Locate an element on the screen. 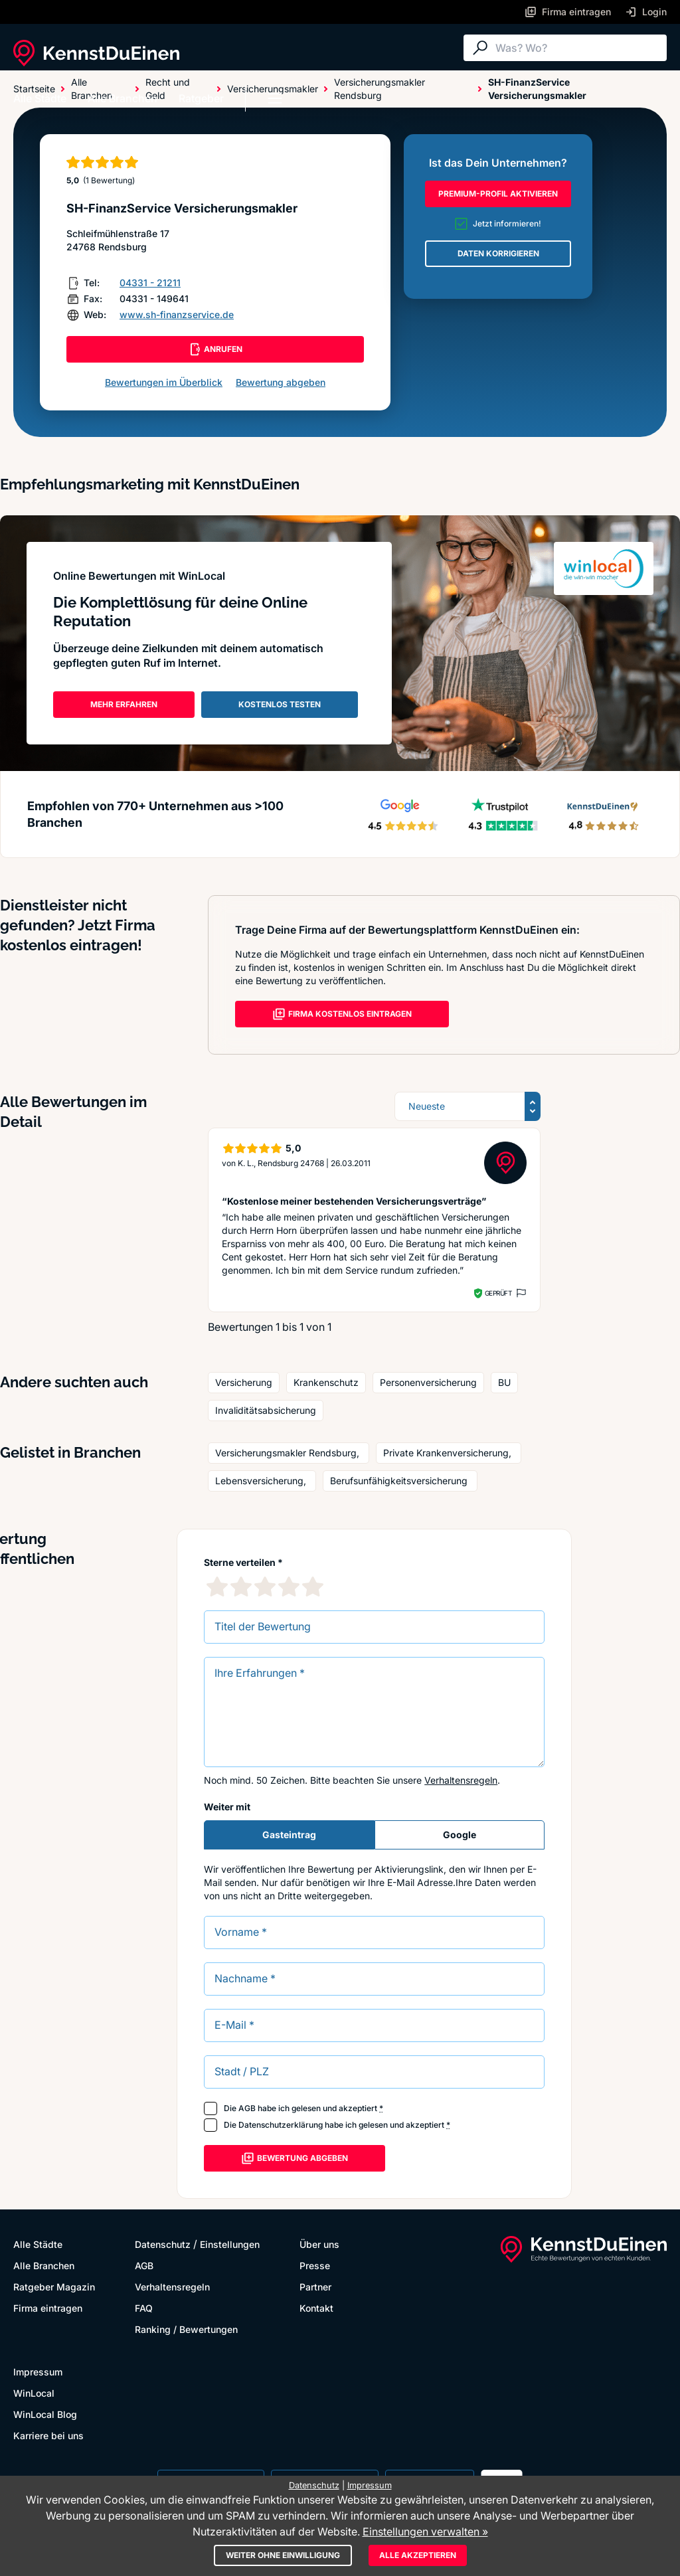 This screenshot has width=680, height=2576. Verhaltensregeln is located at coordinates (460, 1780).